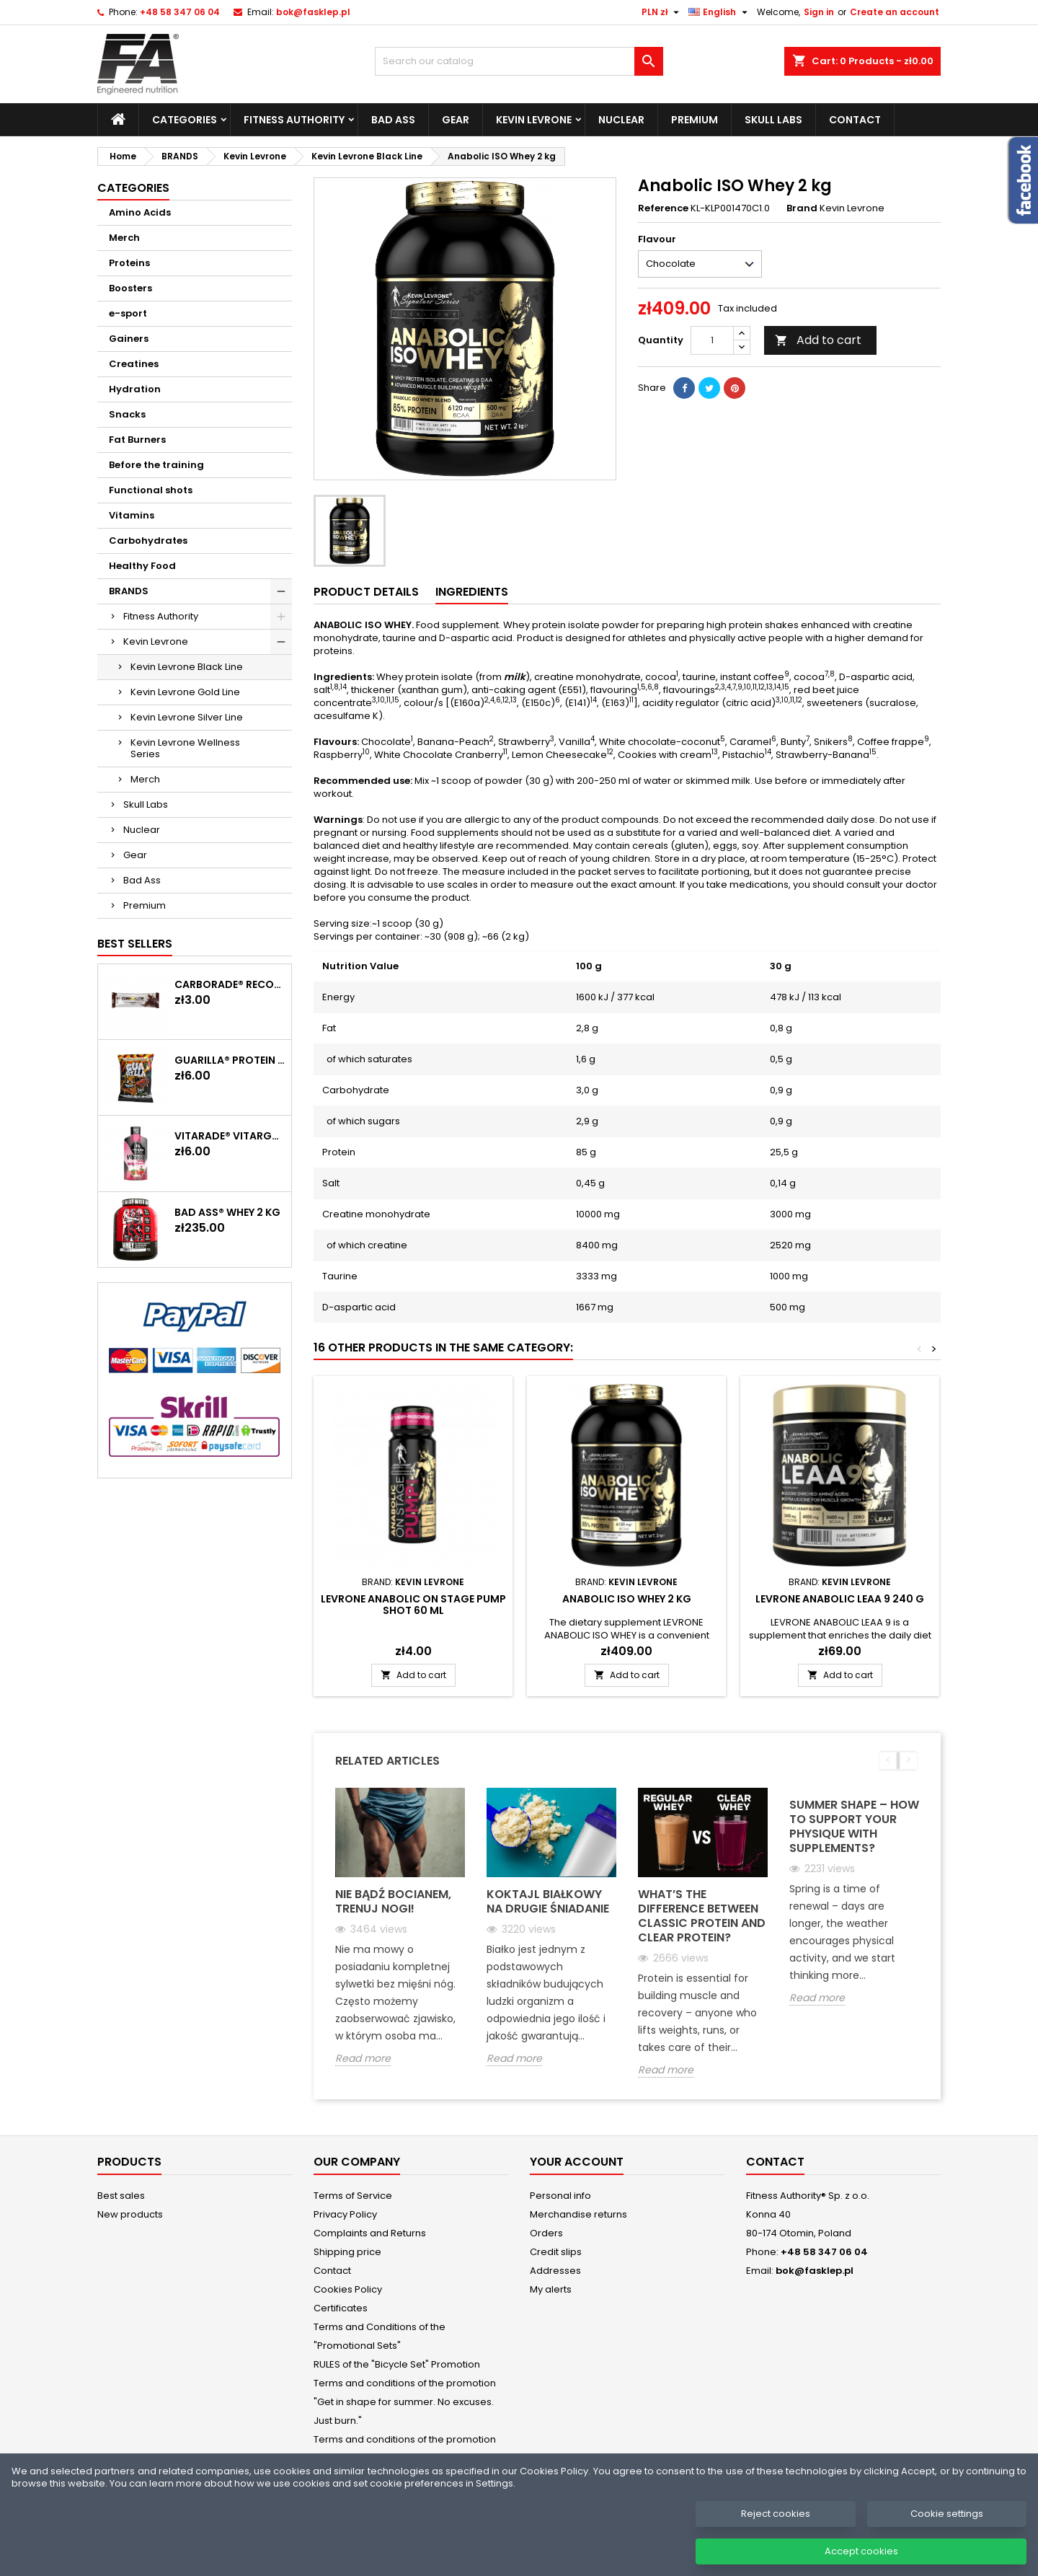 Image resolution: width=1038 pixels, height=2576 pixels. What do you see at coordinates (135, 389) in the screenshot?
I see `Hydration` at bounding box center [135, 389].